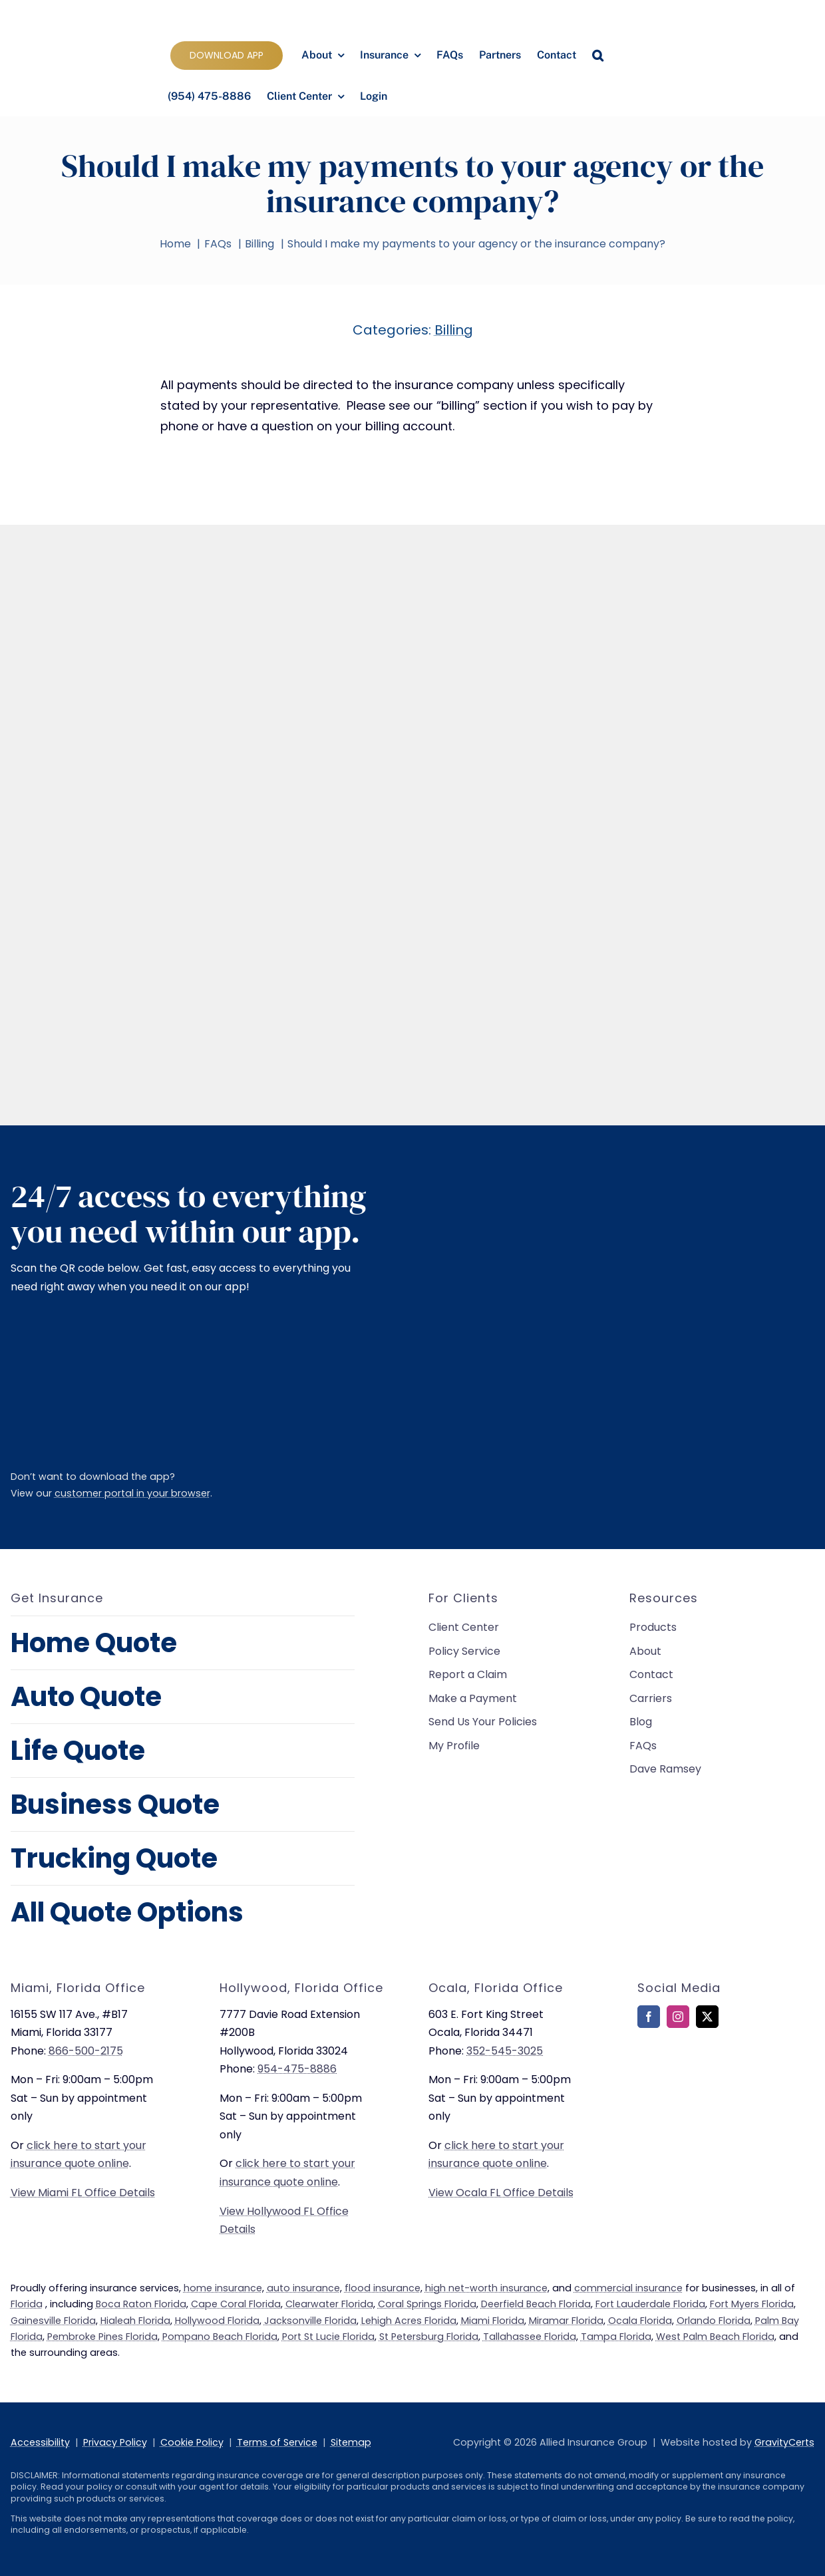 This screenshot has height=2576, width=825. Describe the element at coordinates (752, 2304) in the screenshot. I see `Fort Myers Florida` at that location.